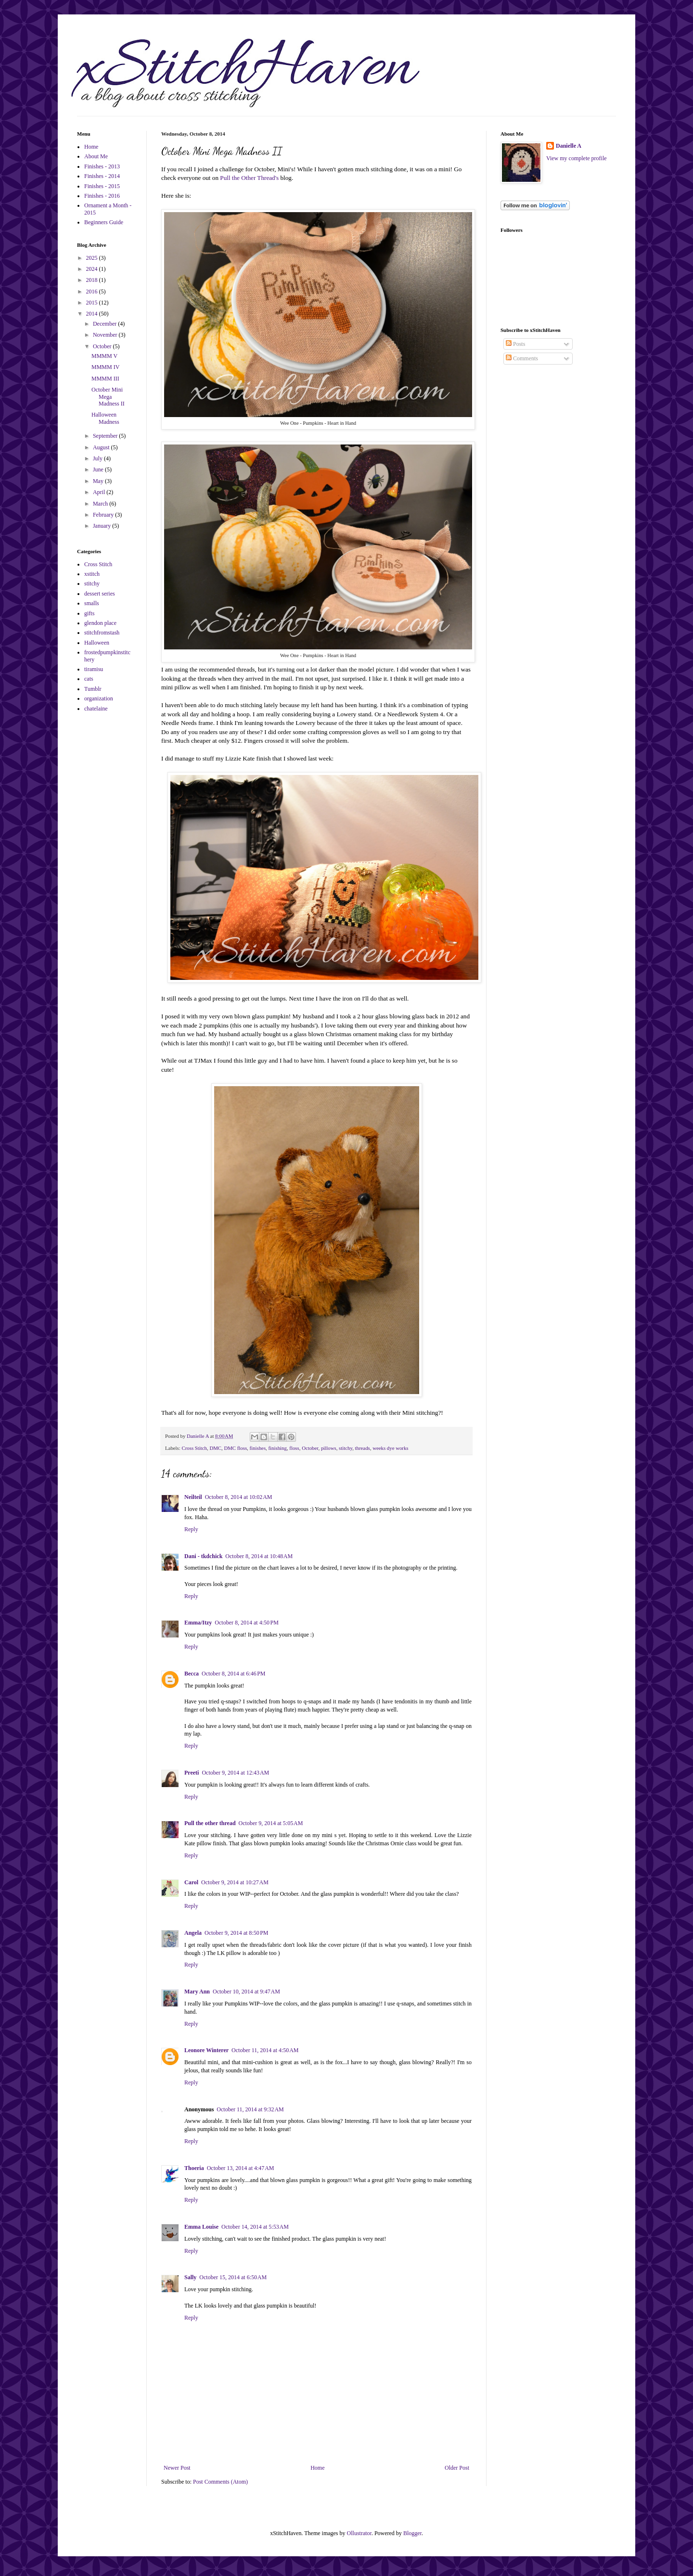 The height and width of the screenshot is (2576, 693). I want to click on Emma Louise, so click(201, 2226).